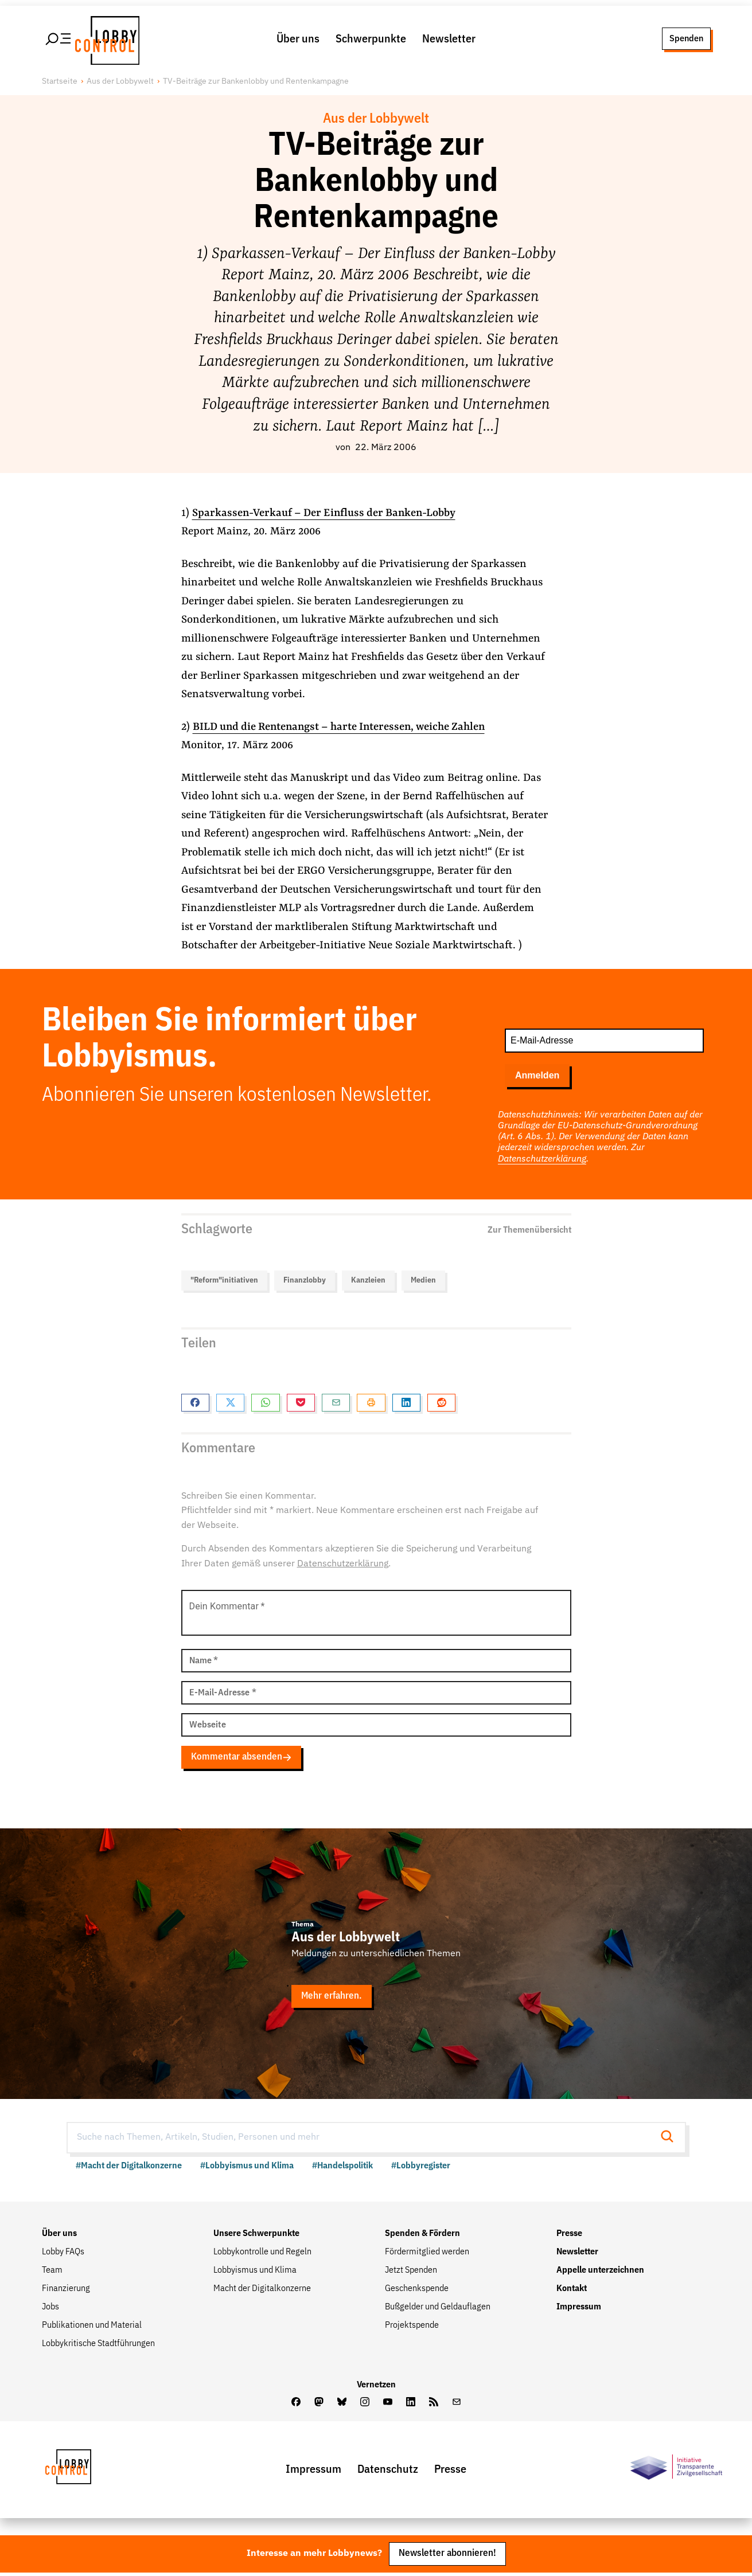 Image resolution: width=752 pixels, height=2576 pixels. Describe the element at coordinates (427, 2253) in the screenshot. I see `Fördermitglied werden` at that location.